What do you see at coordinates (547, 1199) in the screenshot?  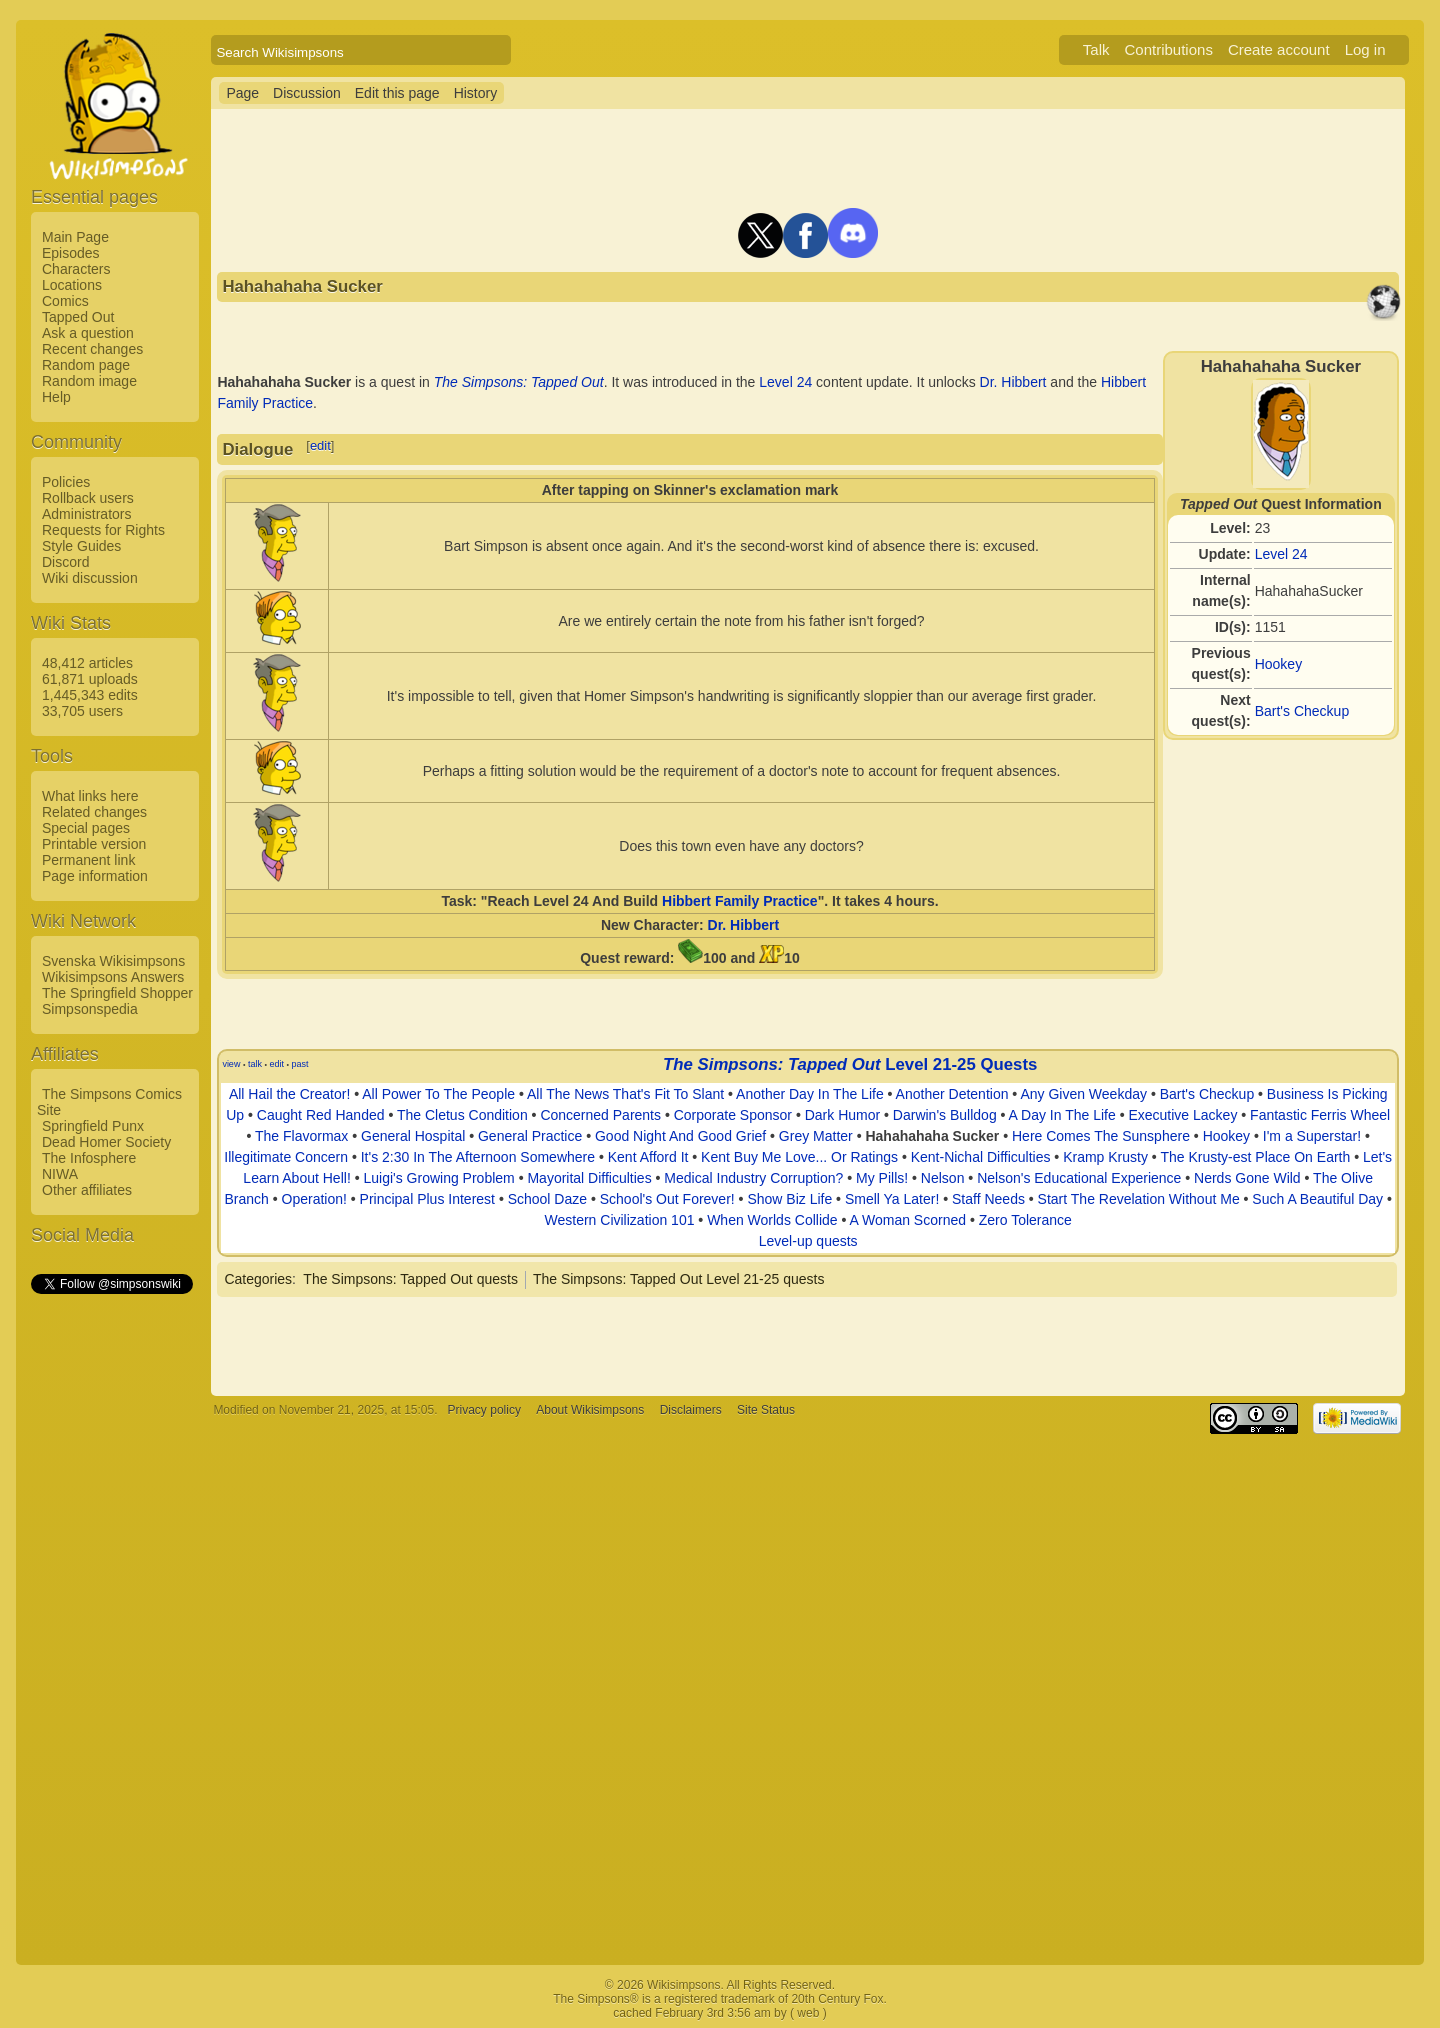 I see `School Daze` at bounding box center [547, 1199].